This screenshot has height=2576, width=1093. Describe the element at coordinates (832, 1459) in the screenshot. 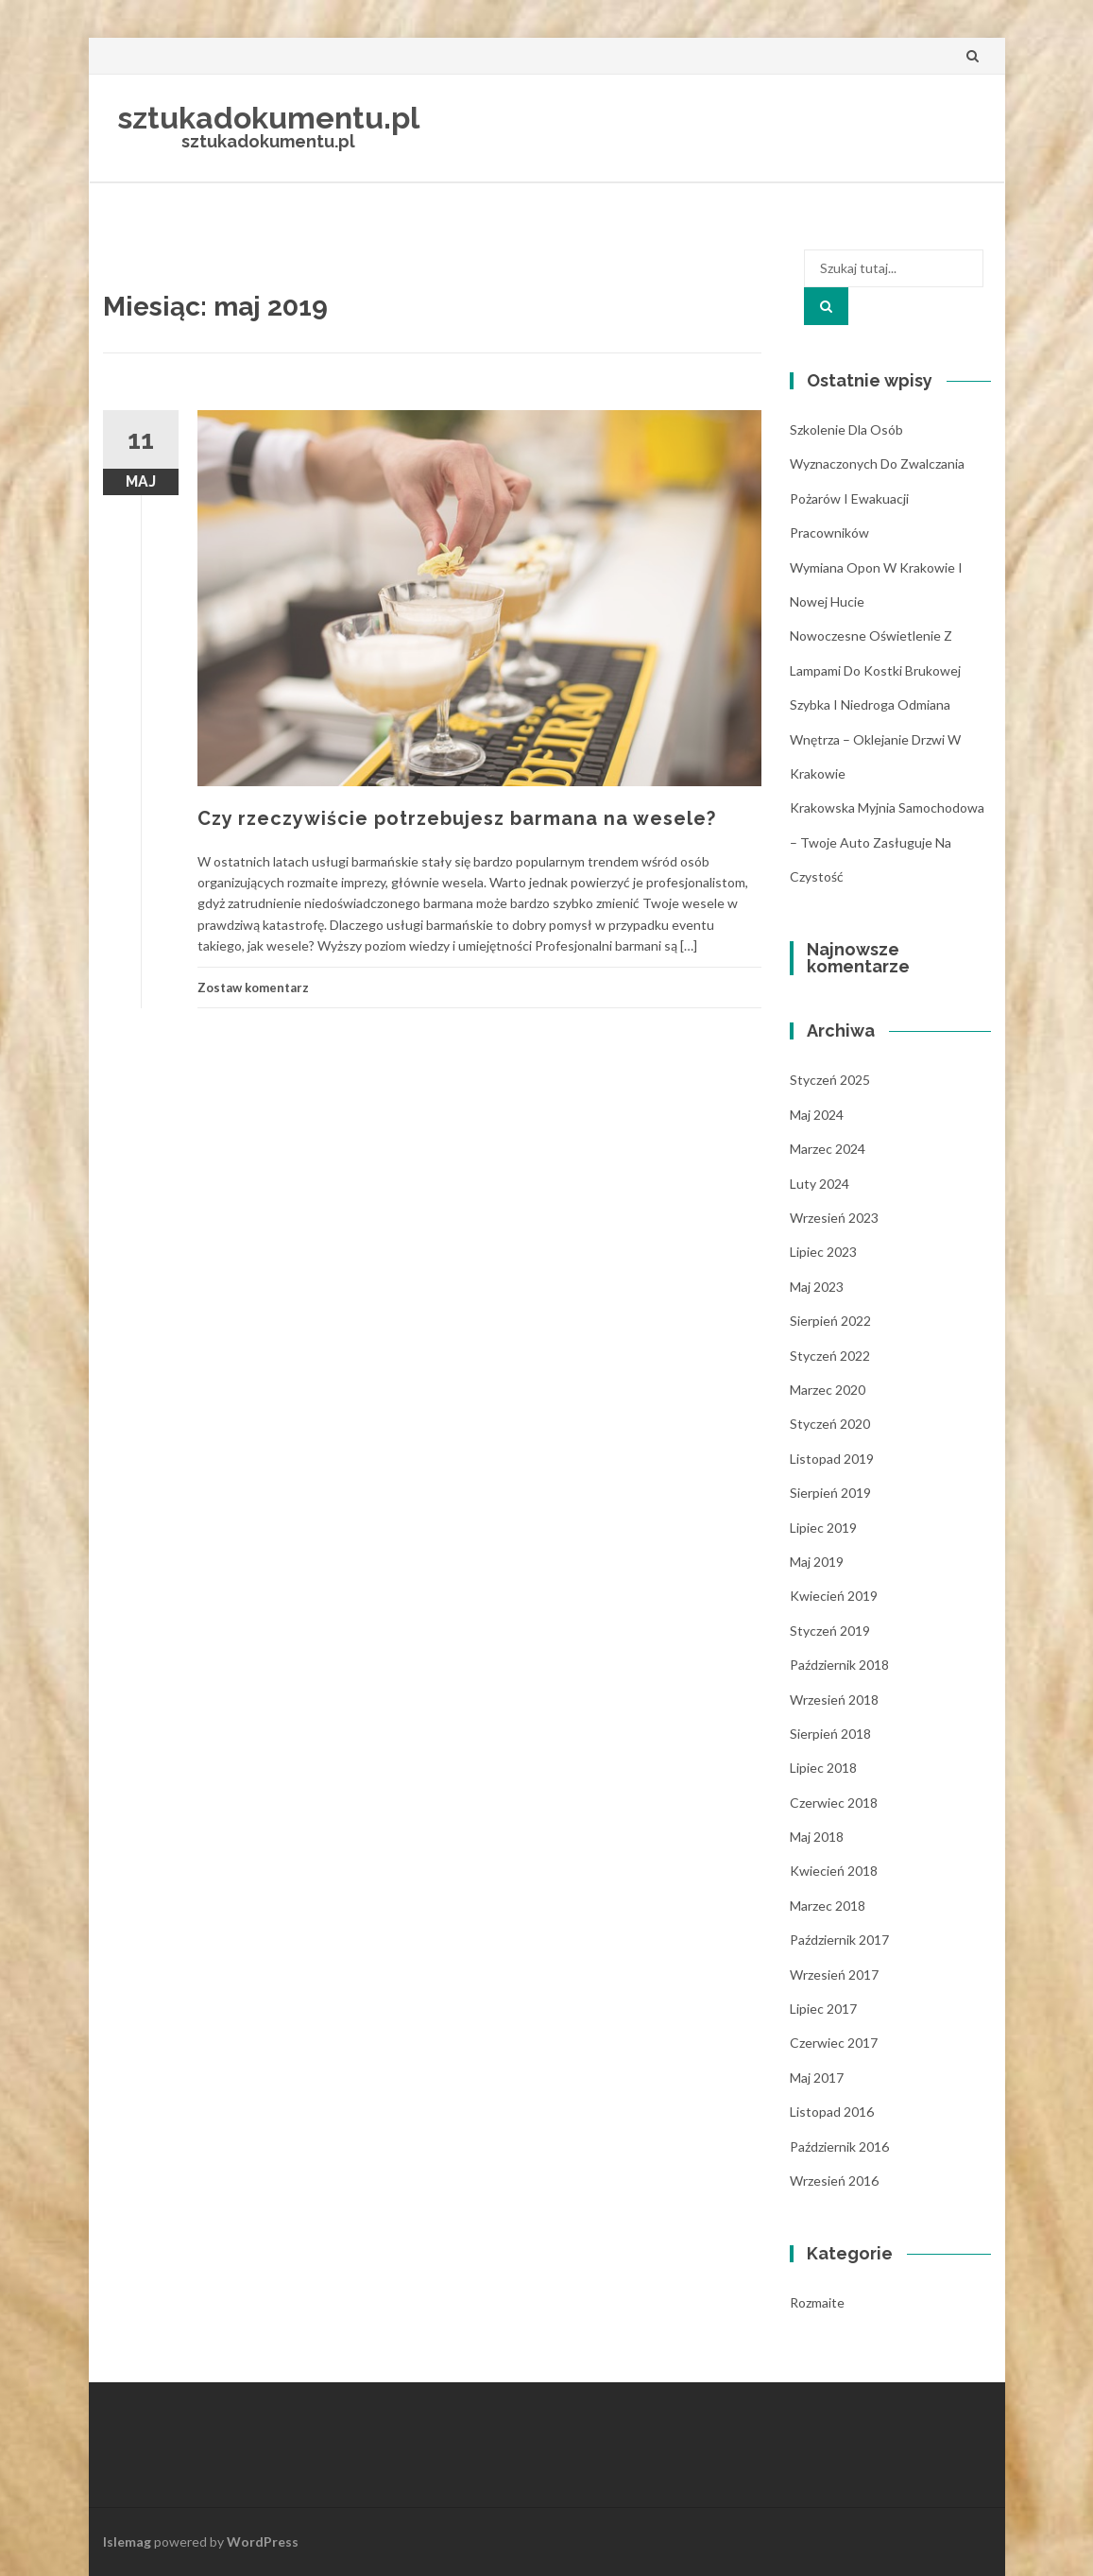

I see `listopad 2019` at that location.